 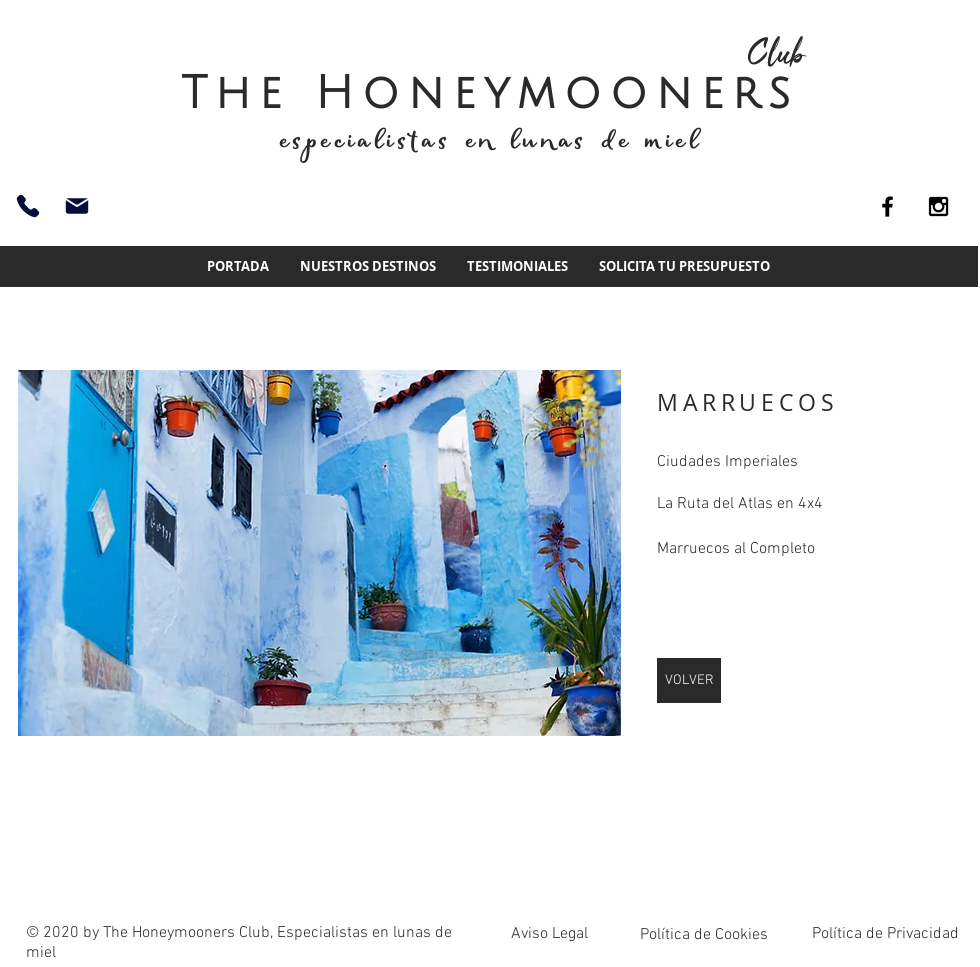 I want to click on [Black Instagram Icon], so click(x=938, y=206).